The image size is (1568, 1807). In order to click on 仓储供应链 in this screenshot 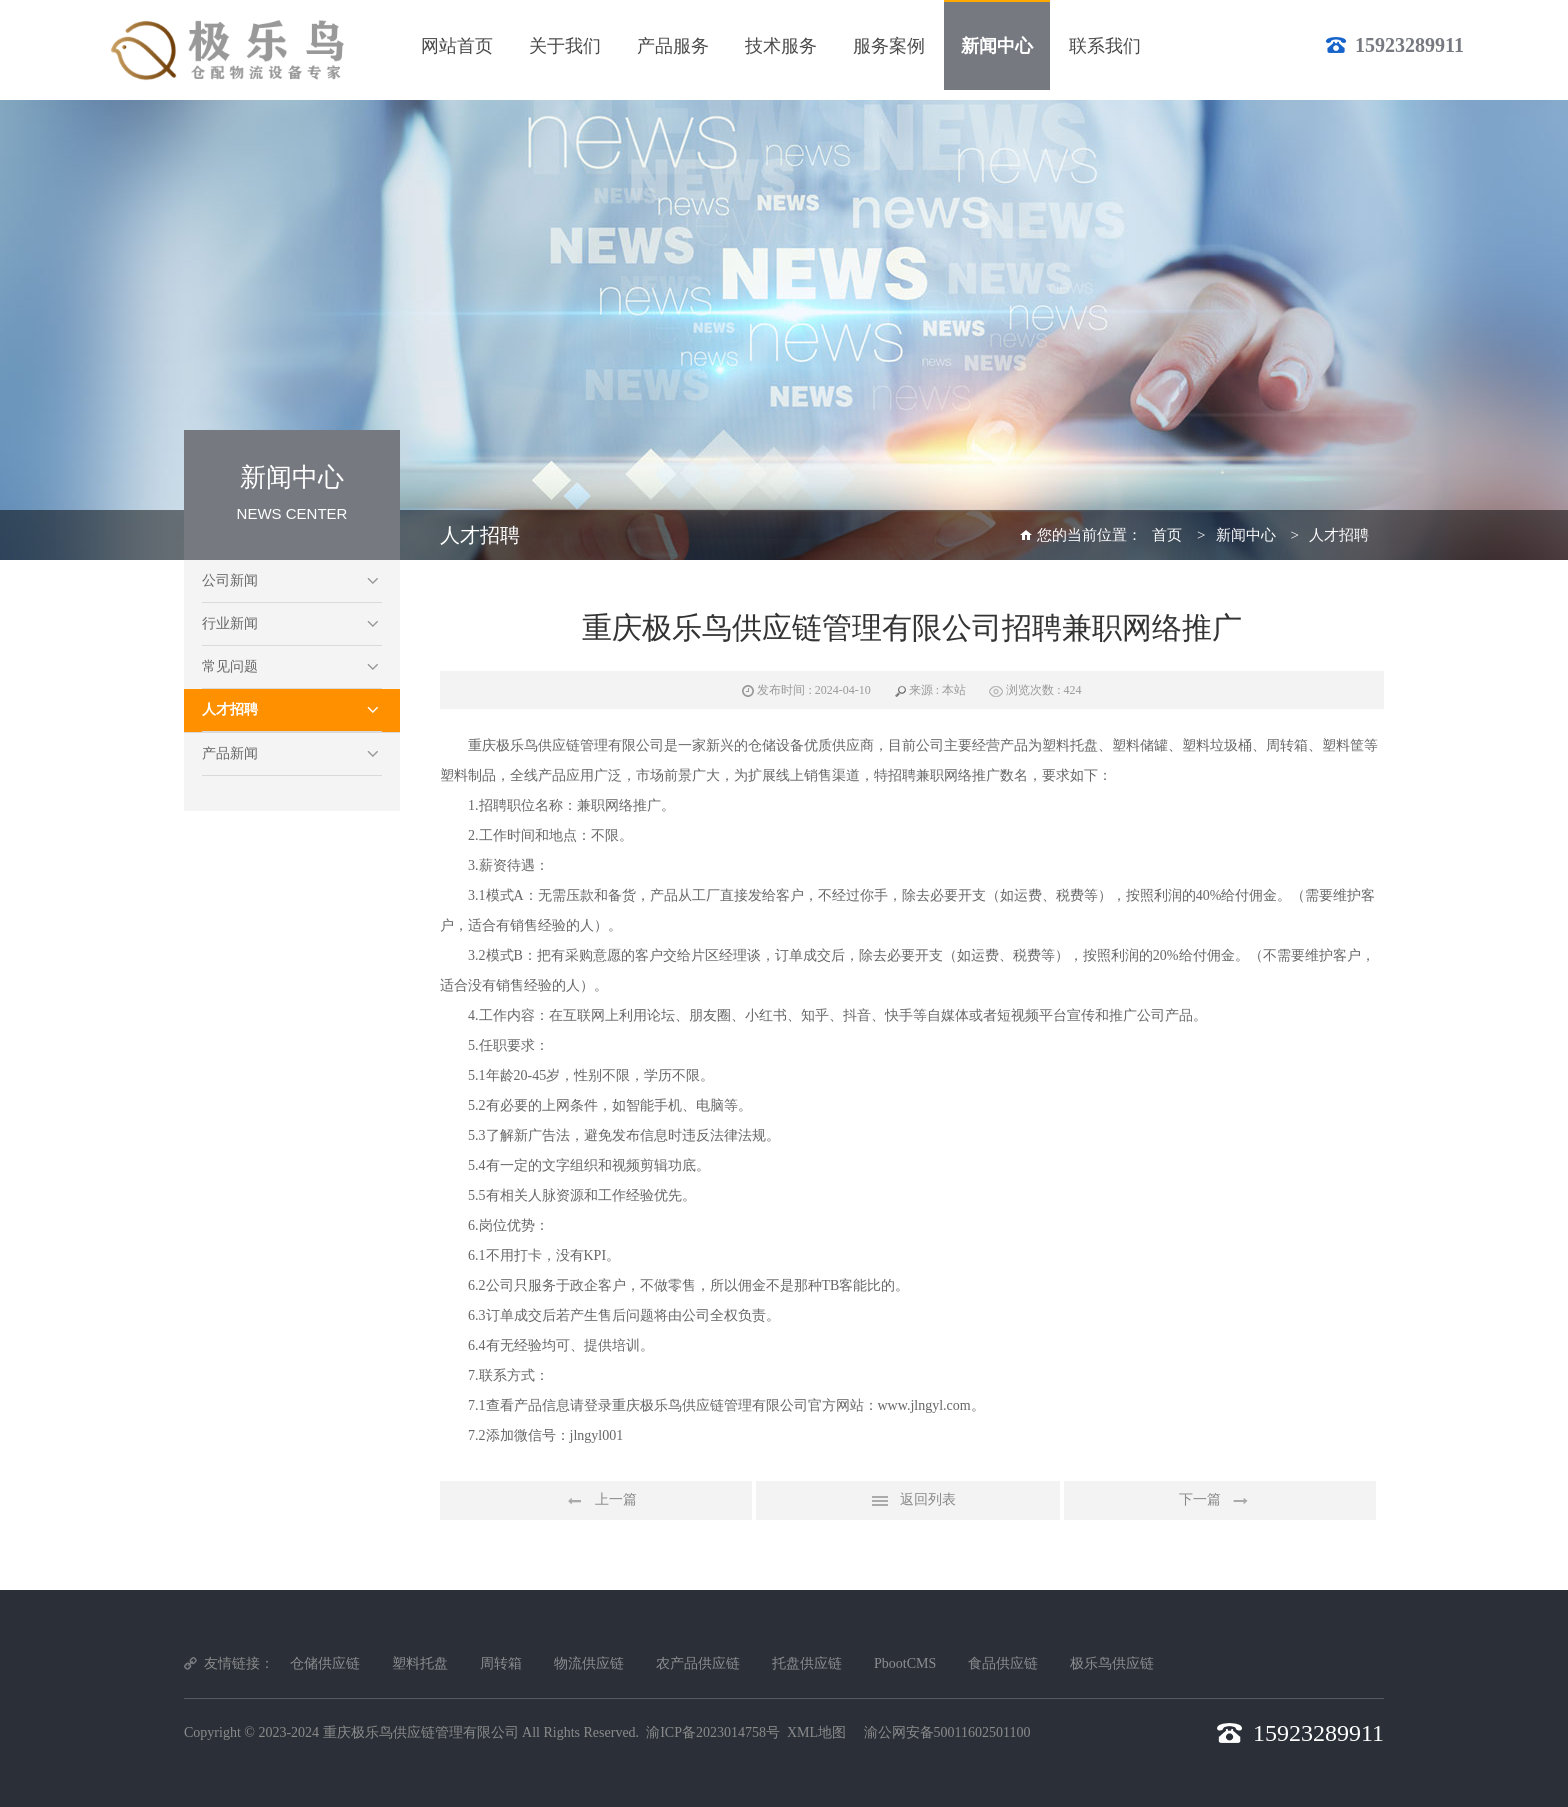, I will do `click(325, 1663)`.